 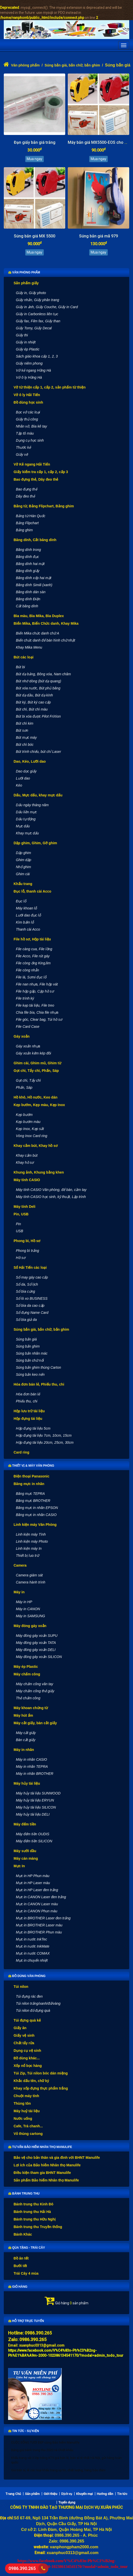 I want to click on Kẹp bướm, so click(x=24, y=1115).